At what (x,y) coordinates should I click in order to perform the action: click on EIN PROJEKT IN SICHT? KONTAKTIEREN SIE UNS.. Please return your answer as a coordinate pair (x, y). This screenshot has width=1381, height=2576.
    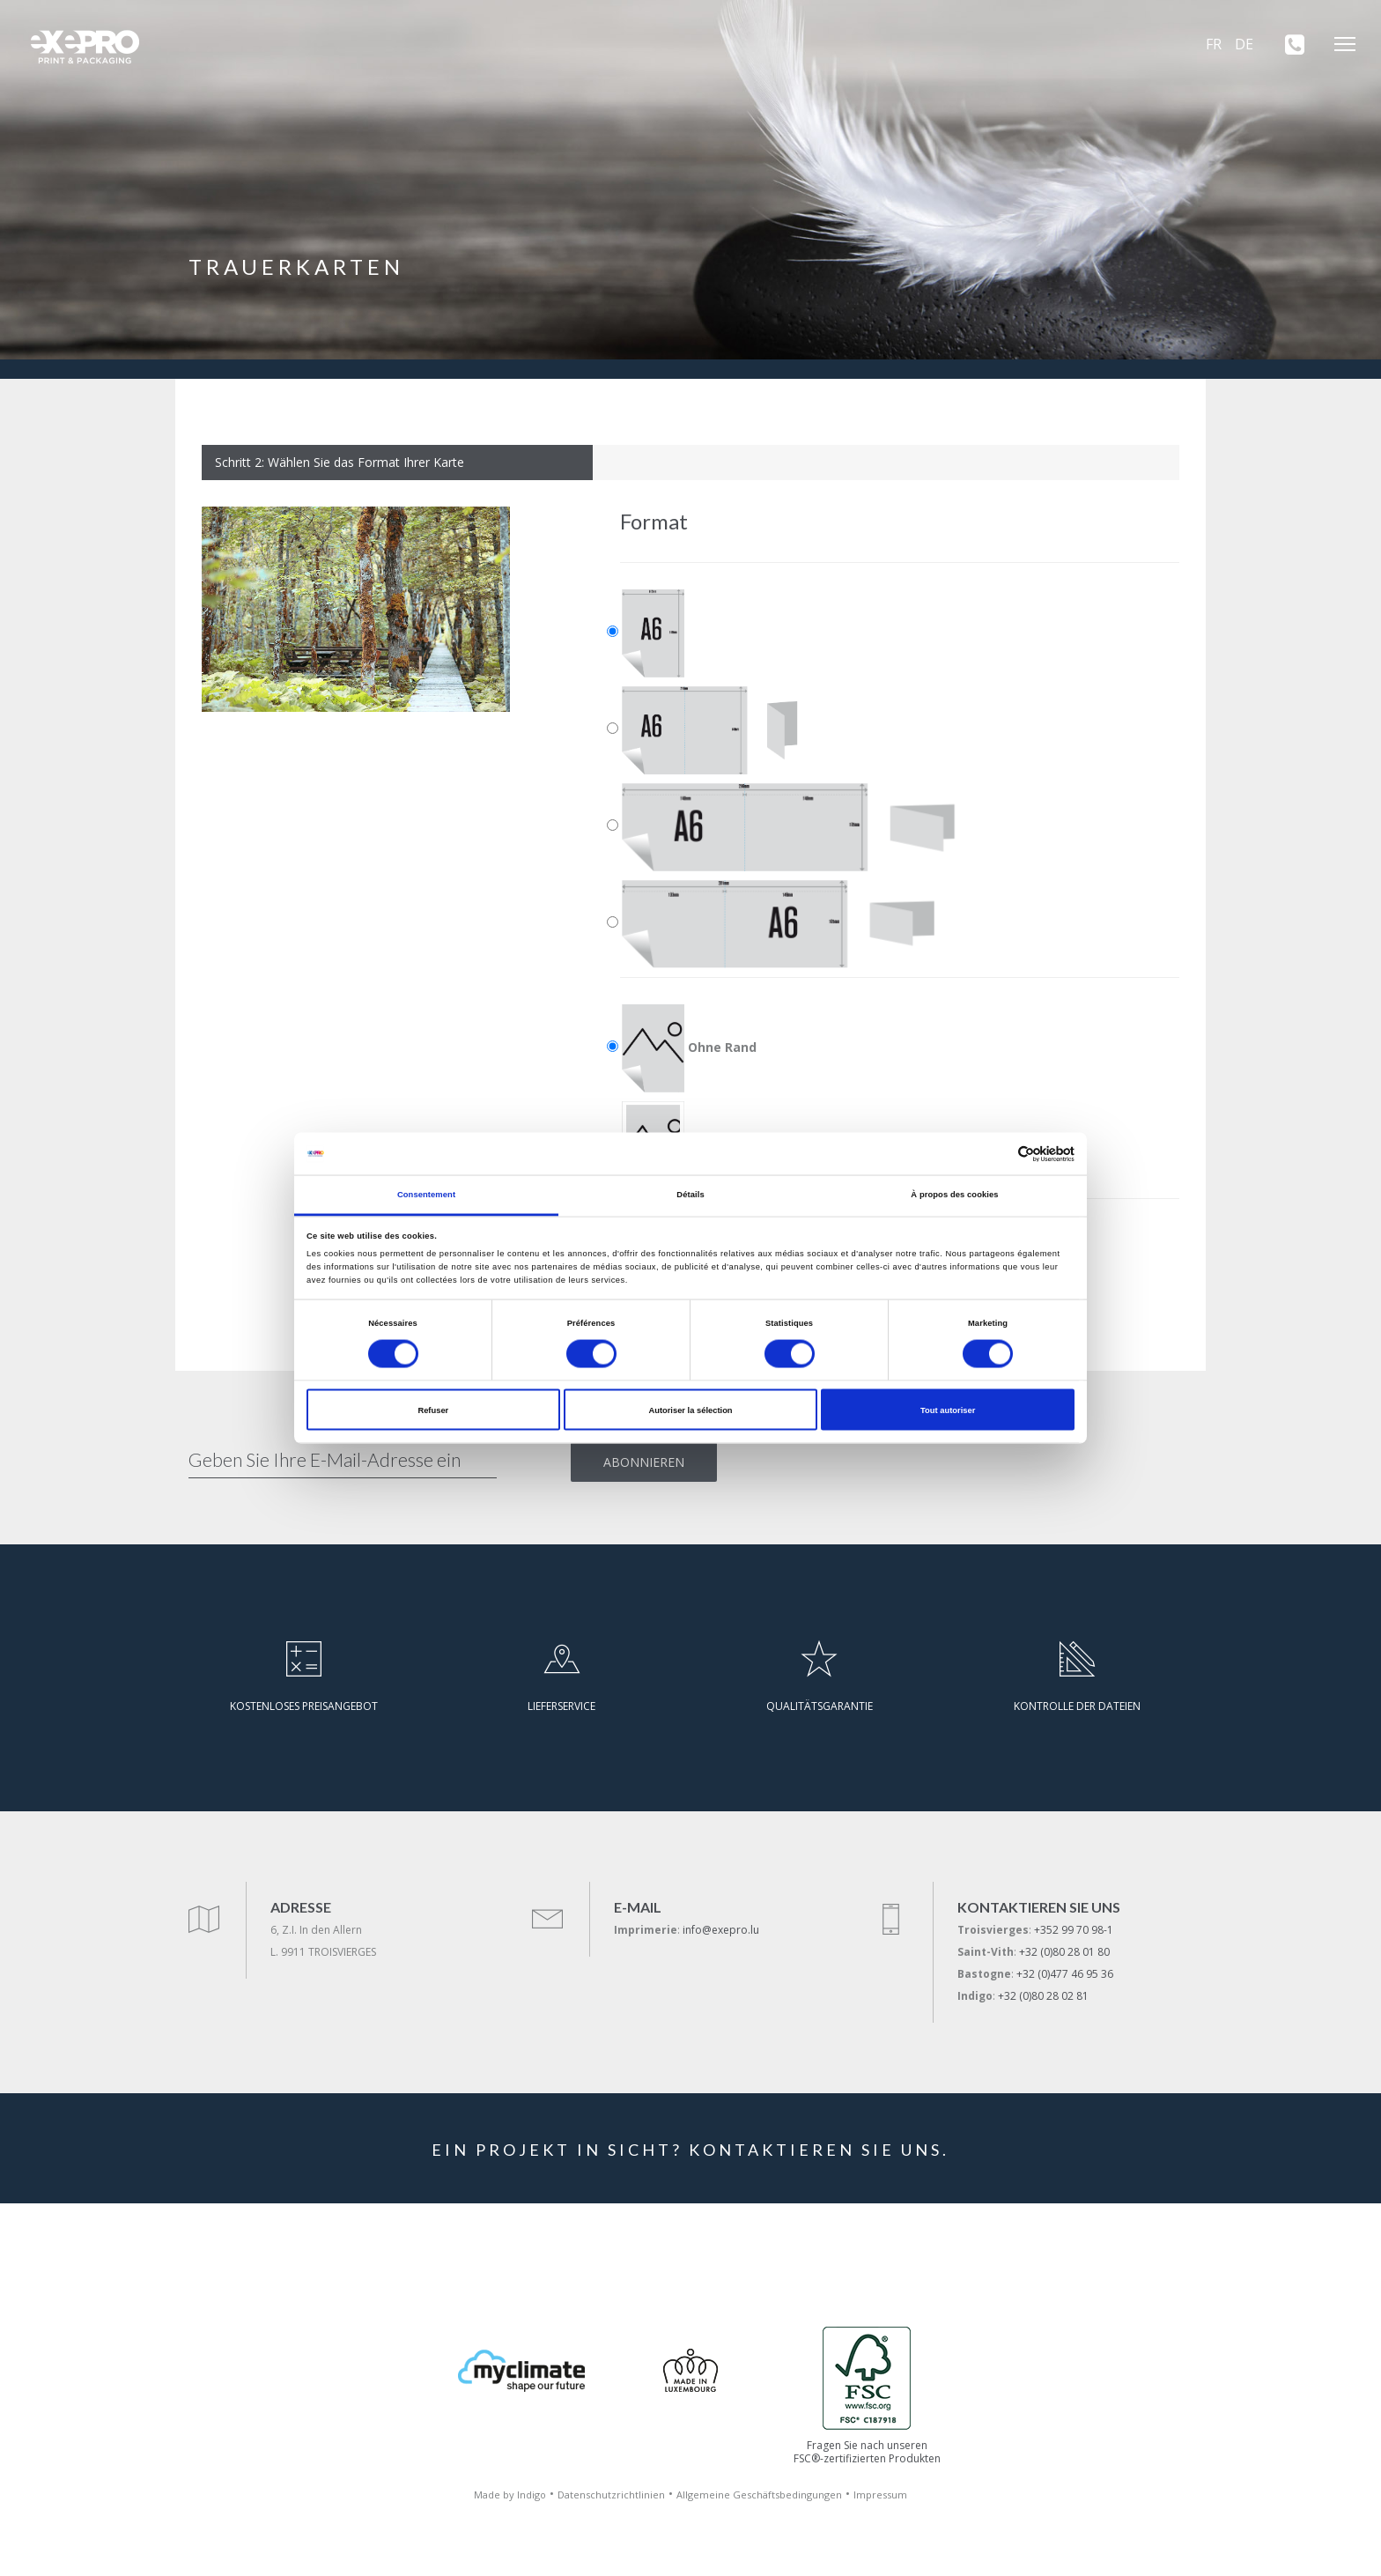
    Looking at the image, I should click on (690, 2149).